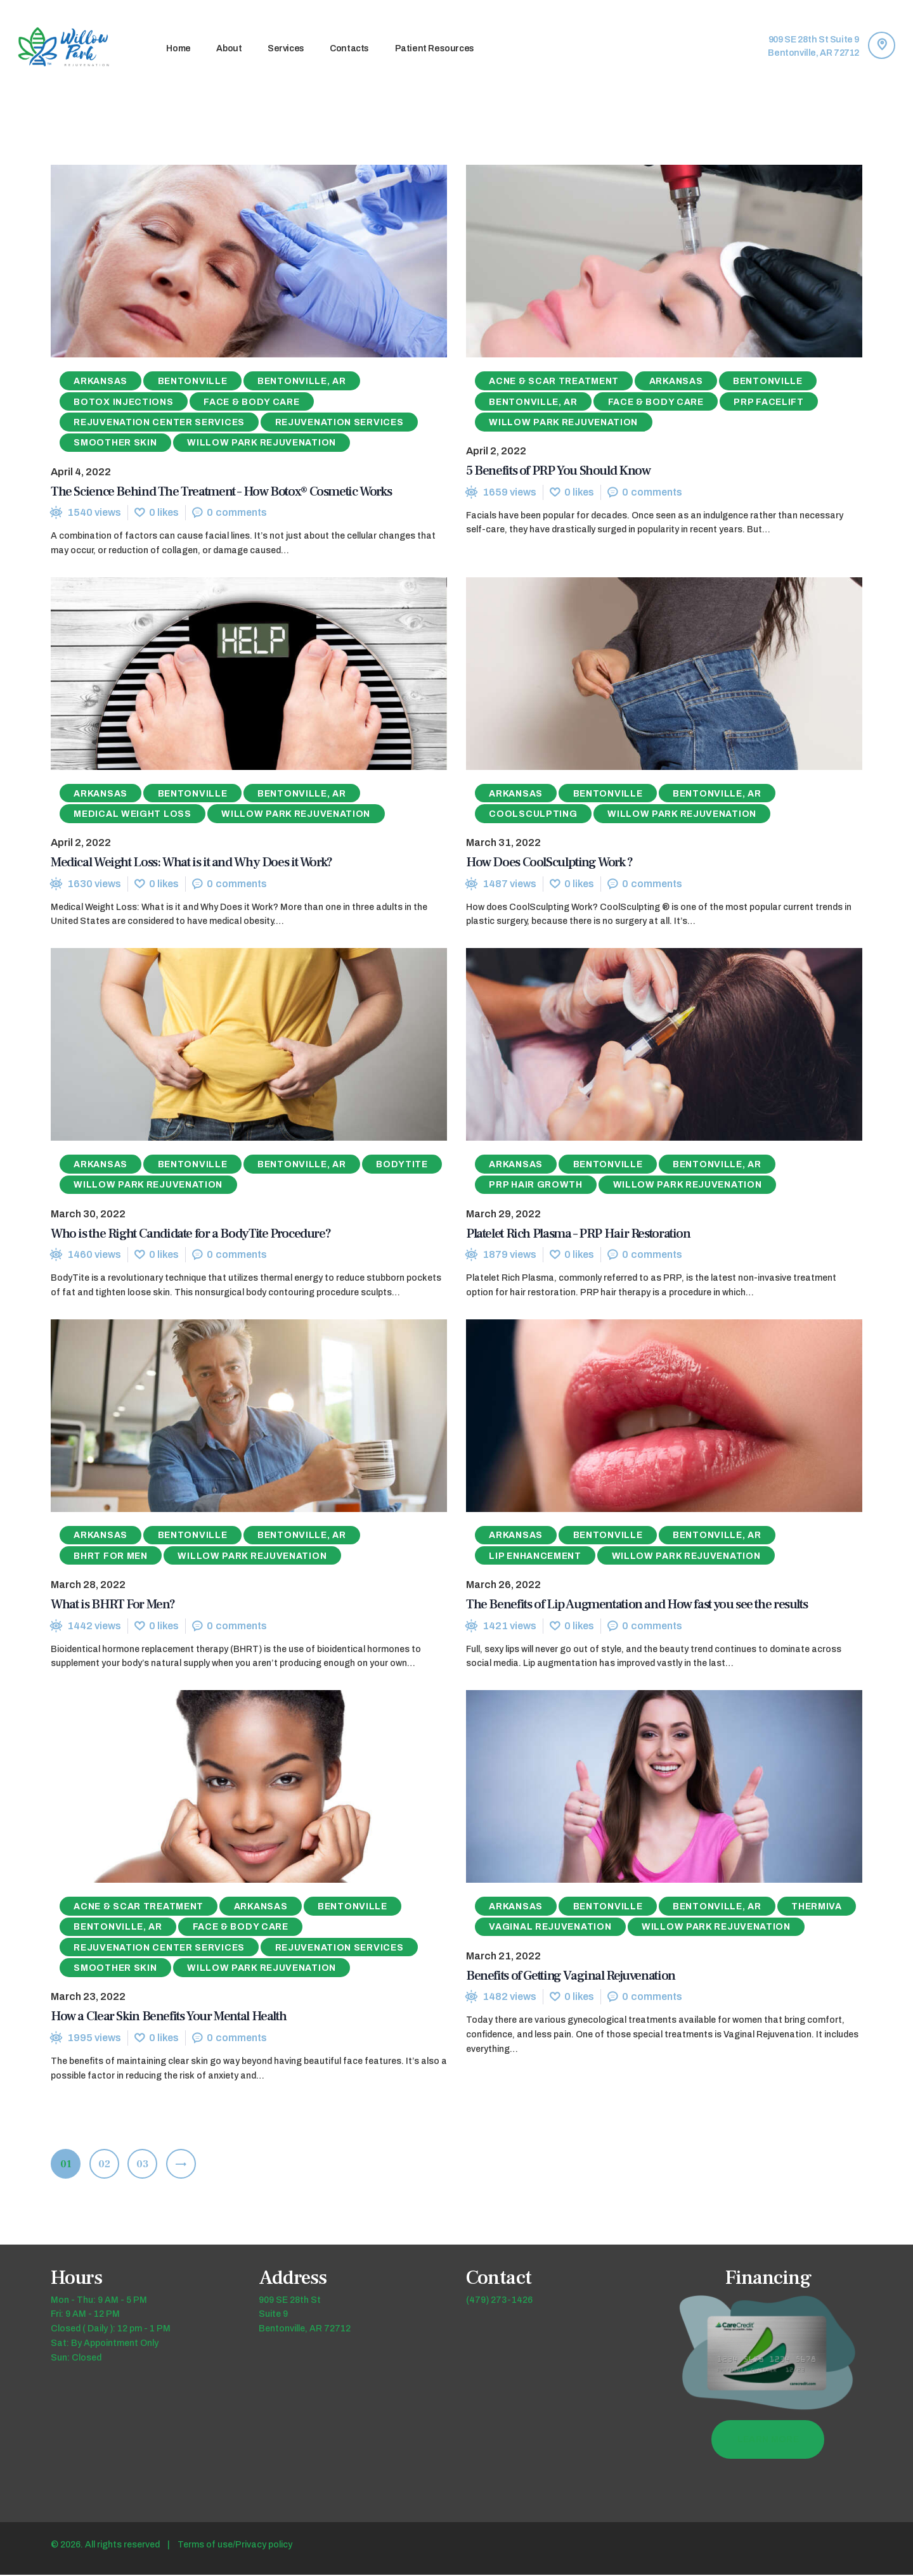 The height and width of the screenshot is (2576, 913). I want to click on Arkansas, so click(100, 382).